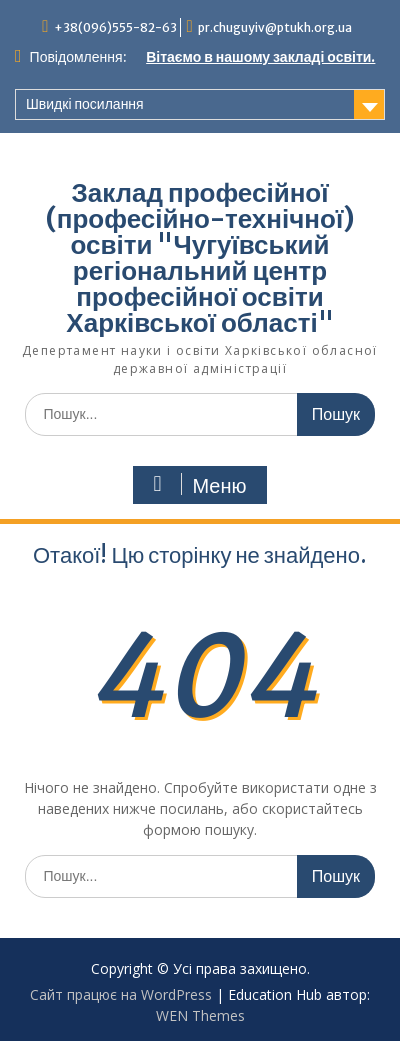  Describe the element at coordinates (200, 257) in the screenshot. I see `Заклад професійної (професійно-технічної) освіти "Чугуївський регіональний центр професійної освіти Харківської області"` at that location.